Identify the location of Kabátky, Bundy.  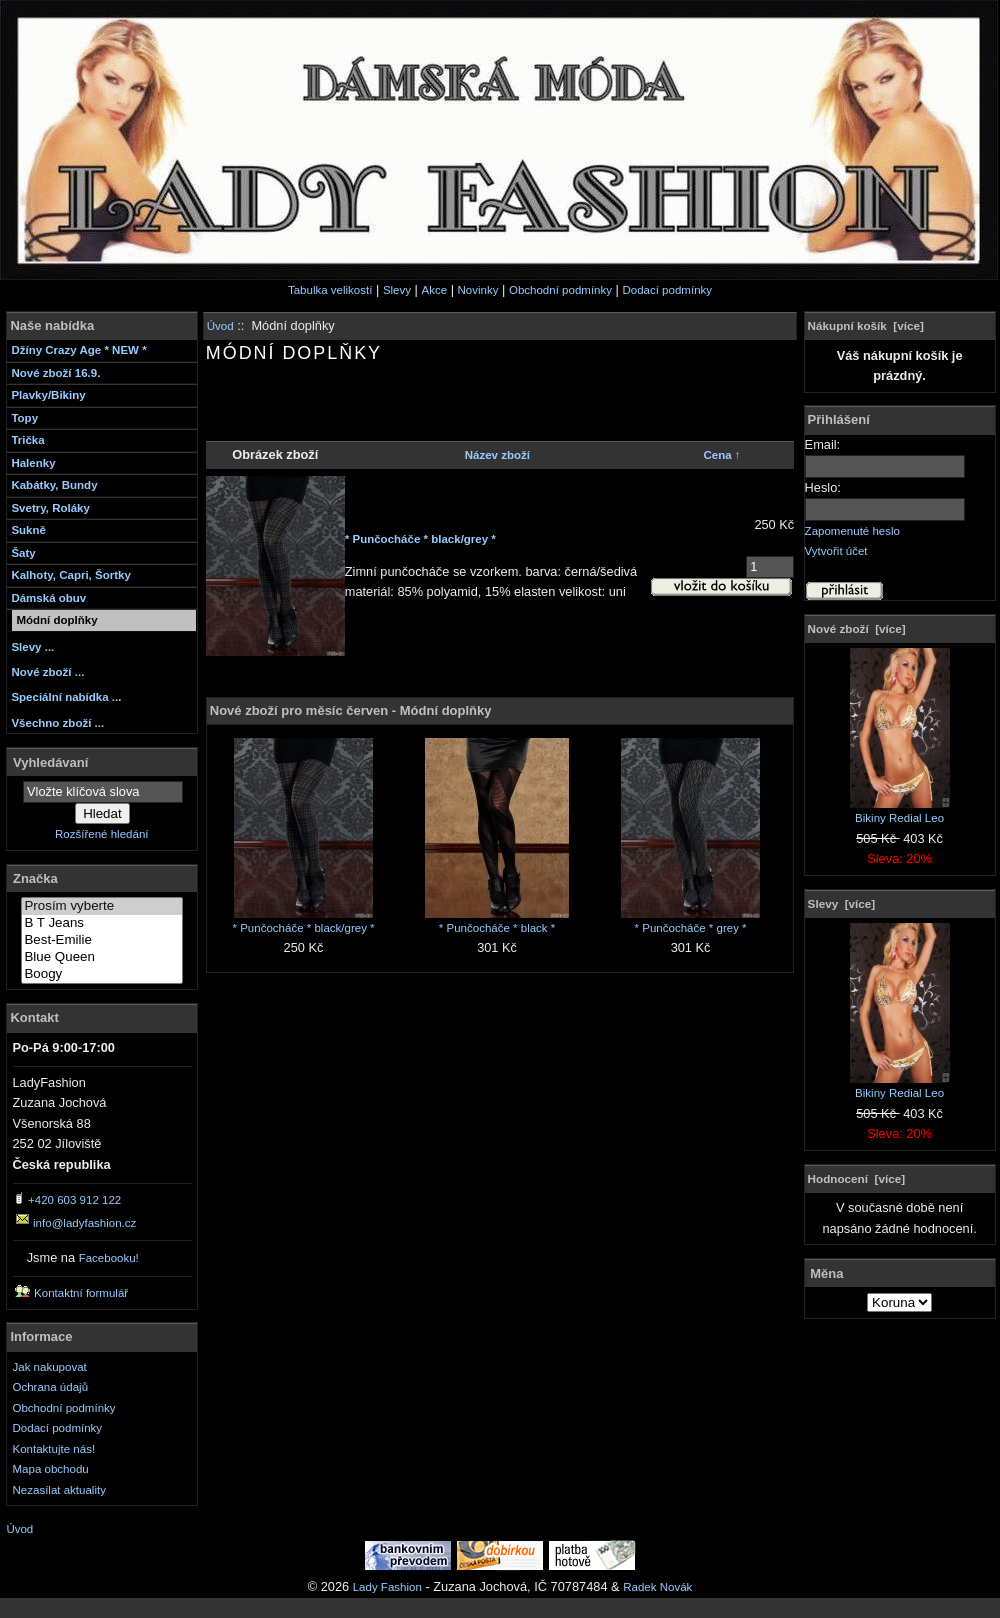
(54, 485).